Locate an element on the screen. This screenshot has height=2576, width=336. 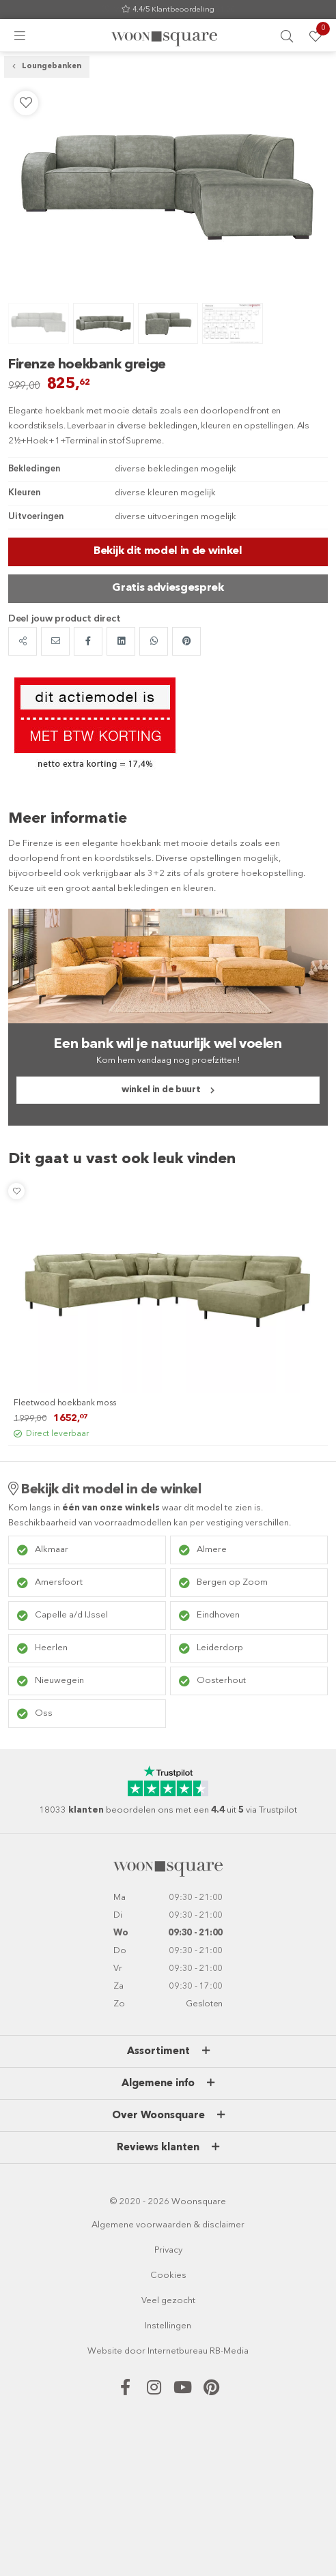
winkel in de buurt is located at coordinates (161, 1089).